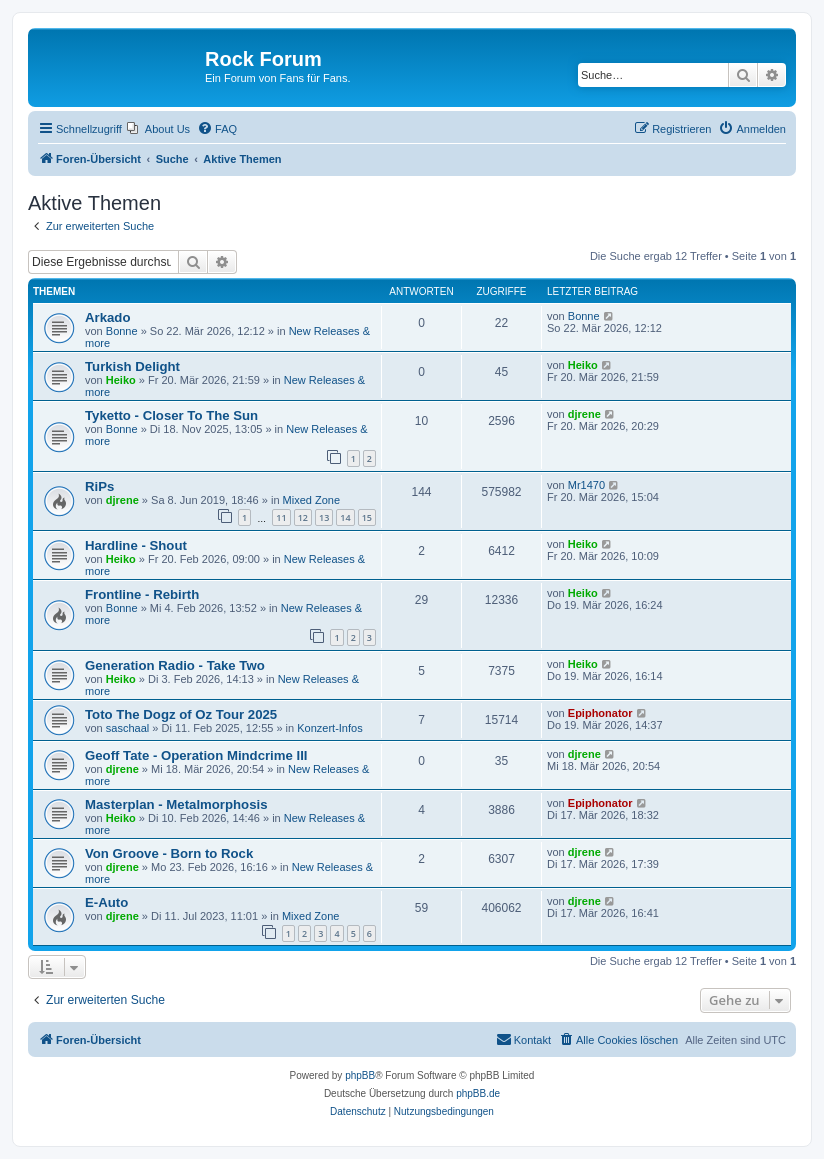  I want to click on [menuitem], so click(158, 129).